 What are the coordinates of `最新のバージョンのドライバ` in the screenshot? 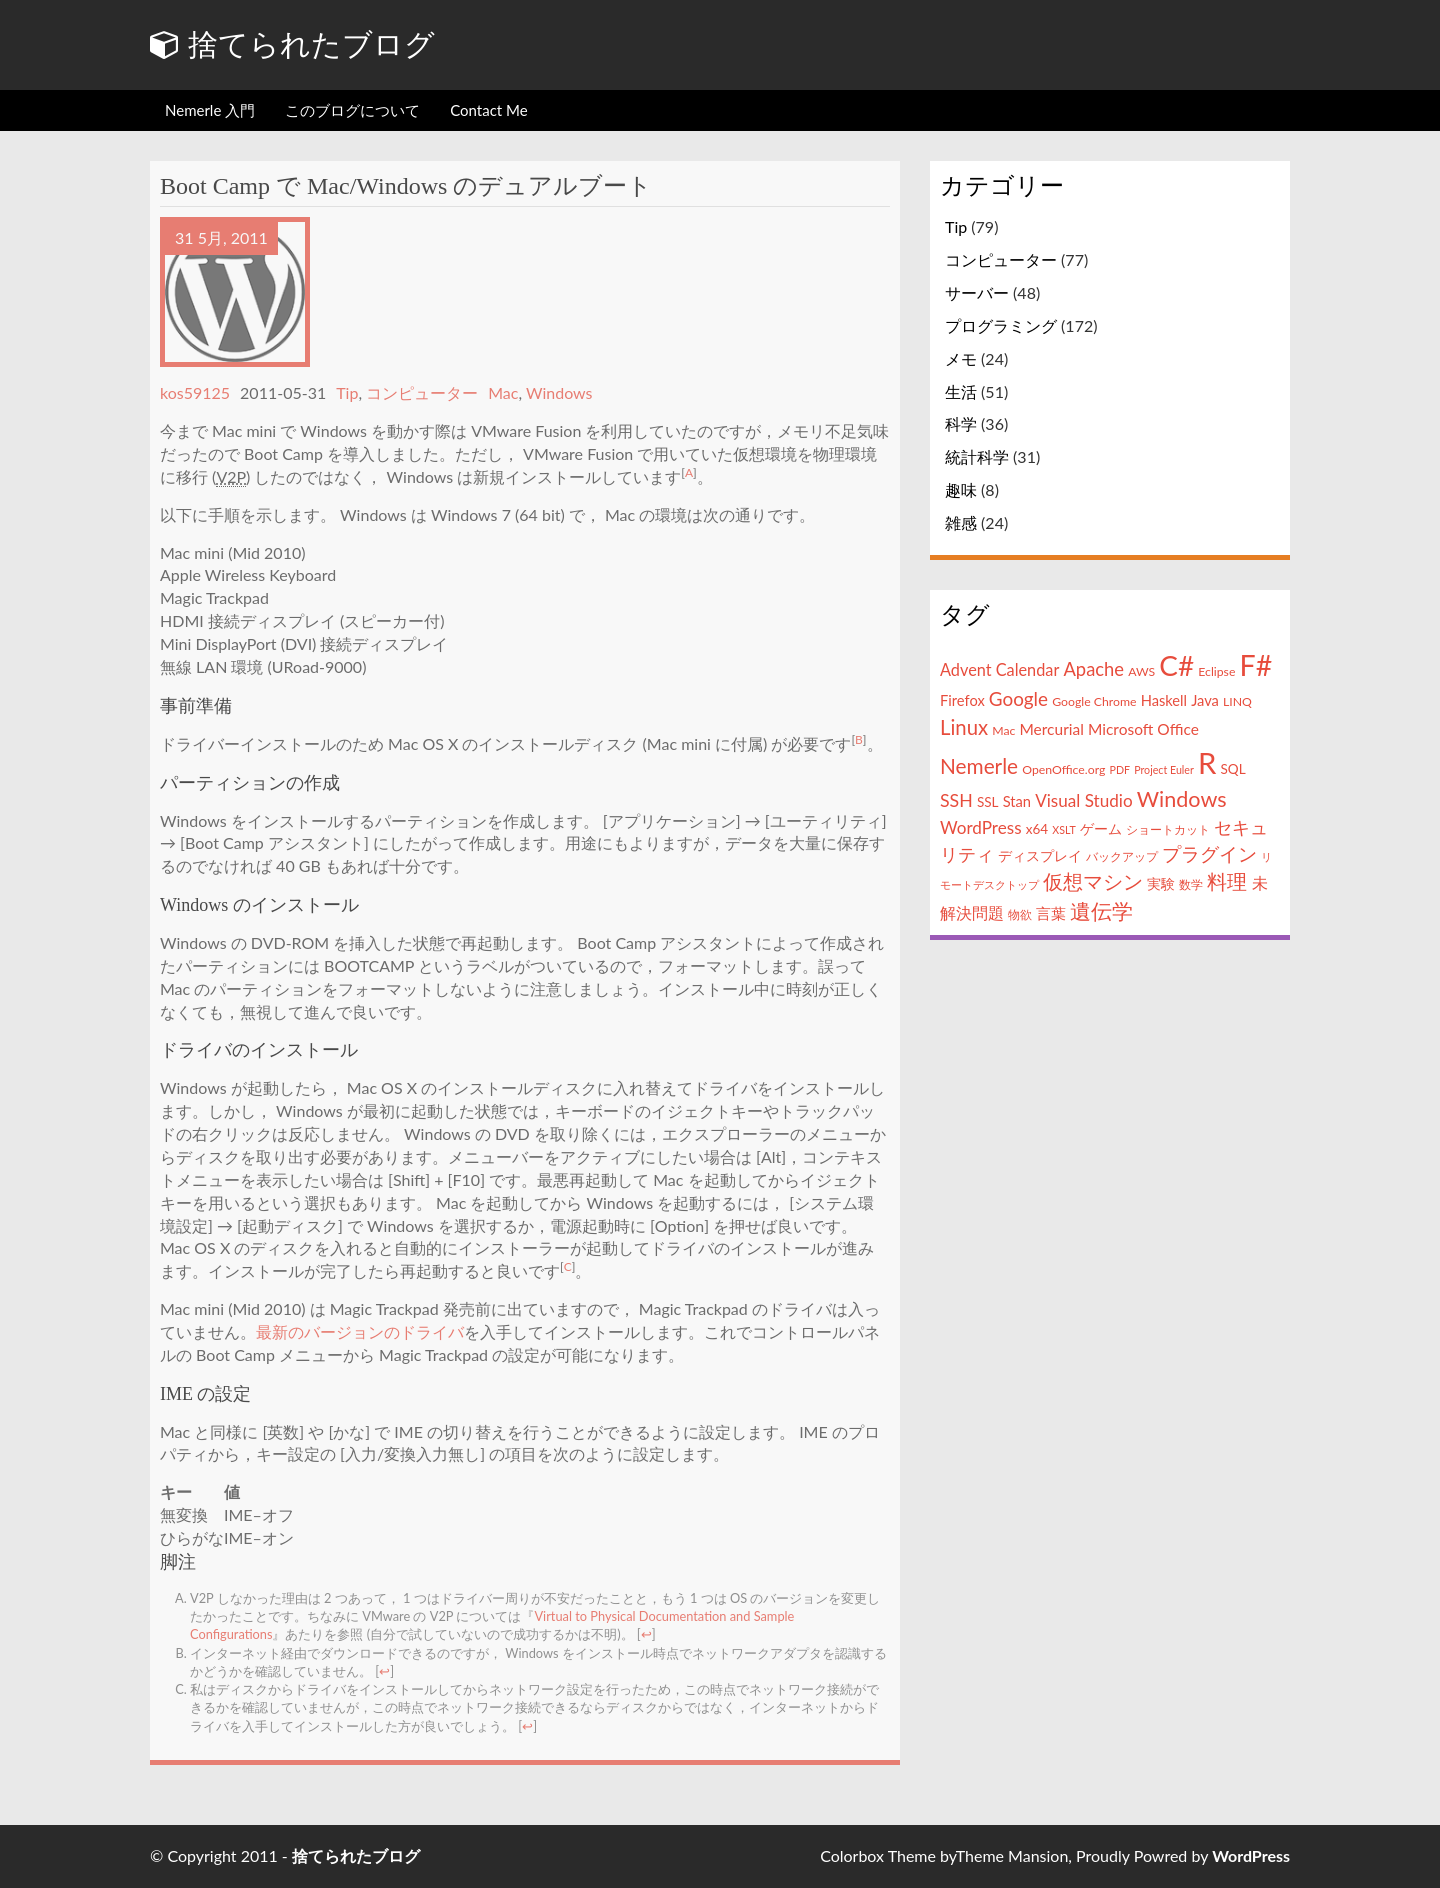 It's located at (360, 1331).